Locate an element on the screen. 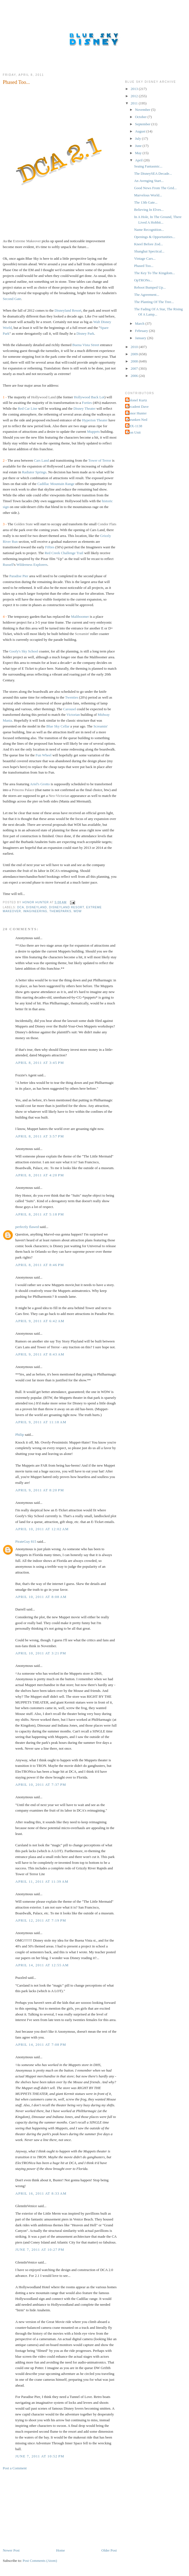 Image resolution: width=189 pixels, height=2576 pixels. July is located at coordinates (138, 138).